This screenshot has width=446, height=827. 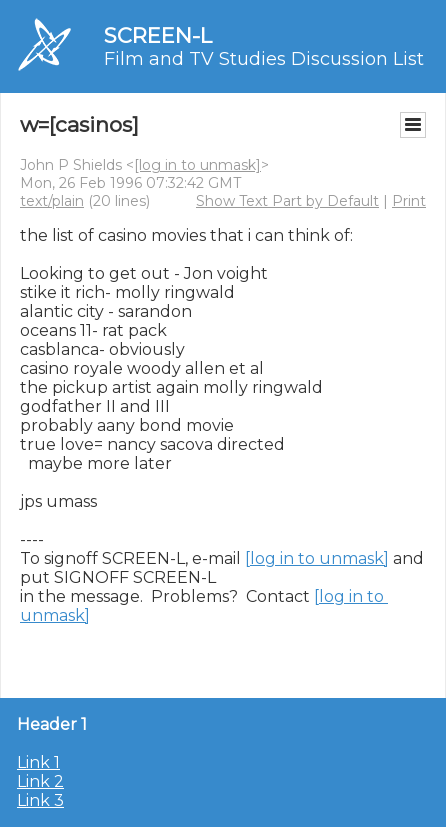 I want to click on [log in to unmask], so click(x=197, y=165).